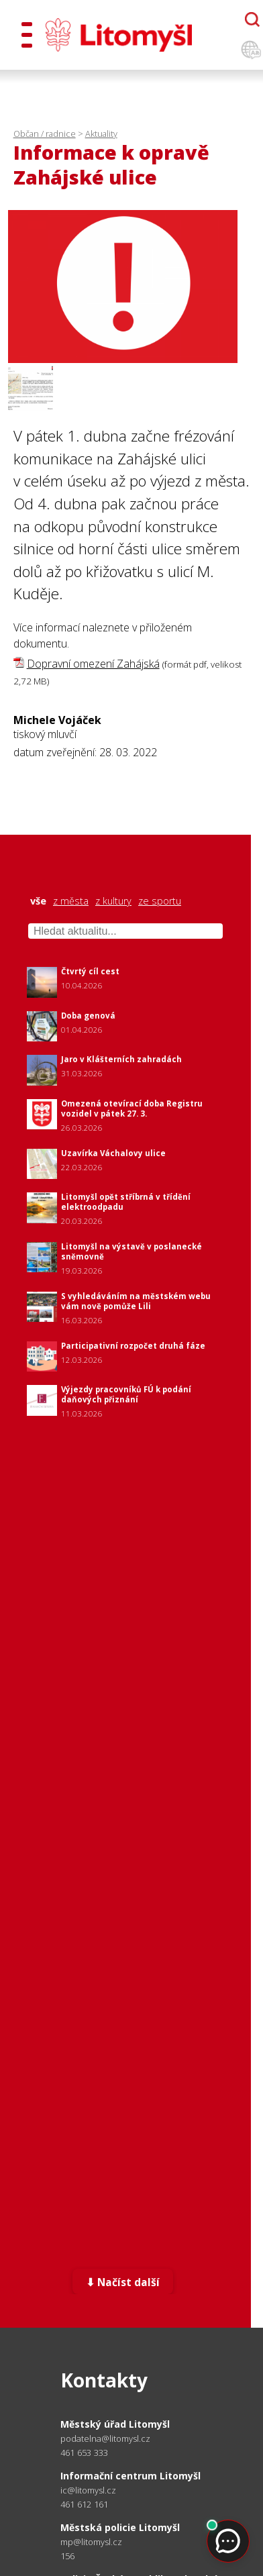  What do you see at coordinates (115, 2424) in the screenshot?
I see `Městský úřad Litomyšl` at bounding box center [115, 2424].